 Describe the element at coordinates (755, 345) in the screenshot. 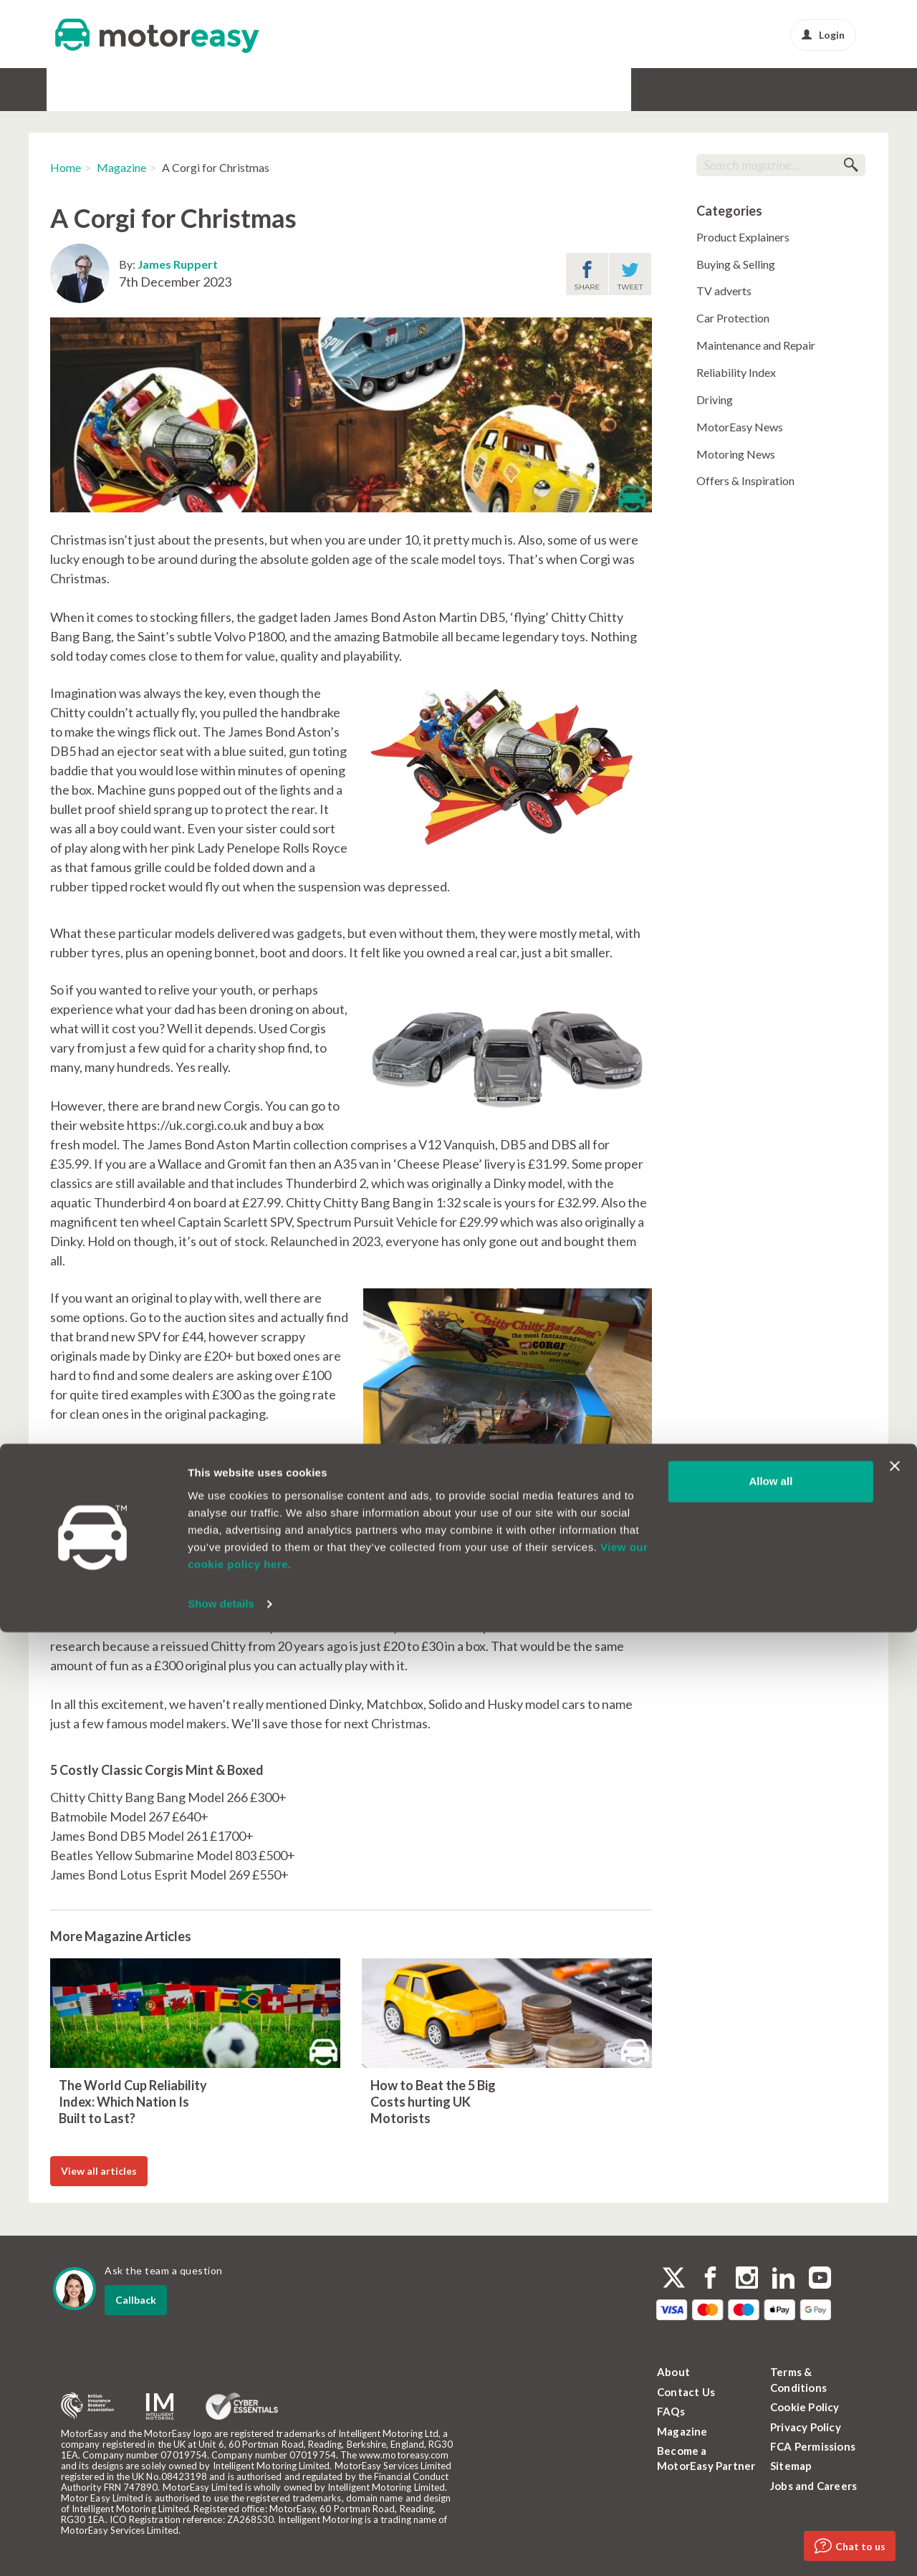

I see `Maintenance and Repair` at that location.